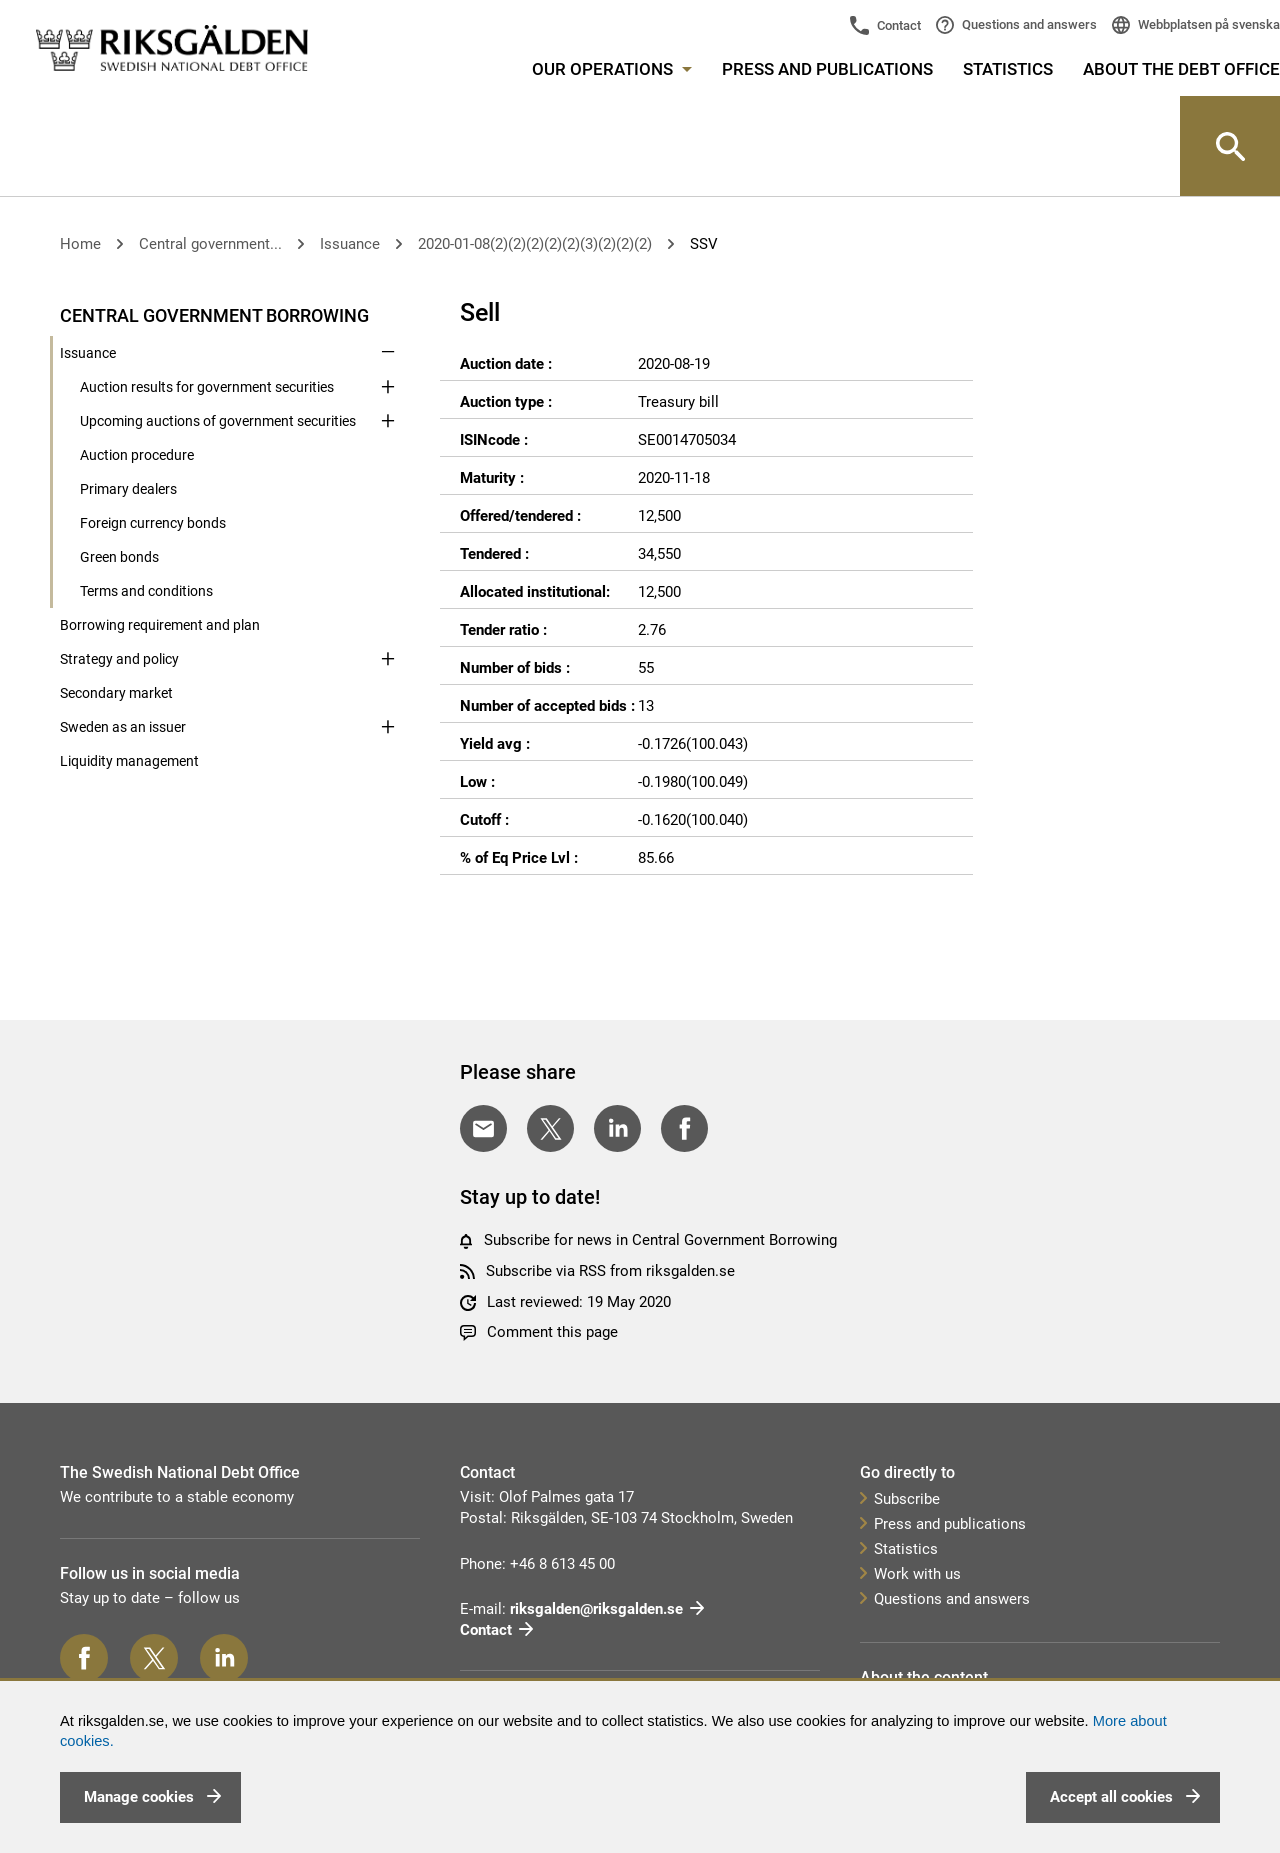  Describe the element at coordinates (550, 1128) in the screenshot. I see `[Share on Twitter]` at that location.